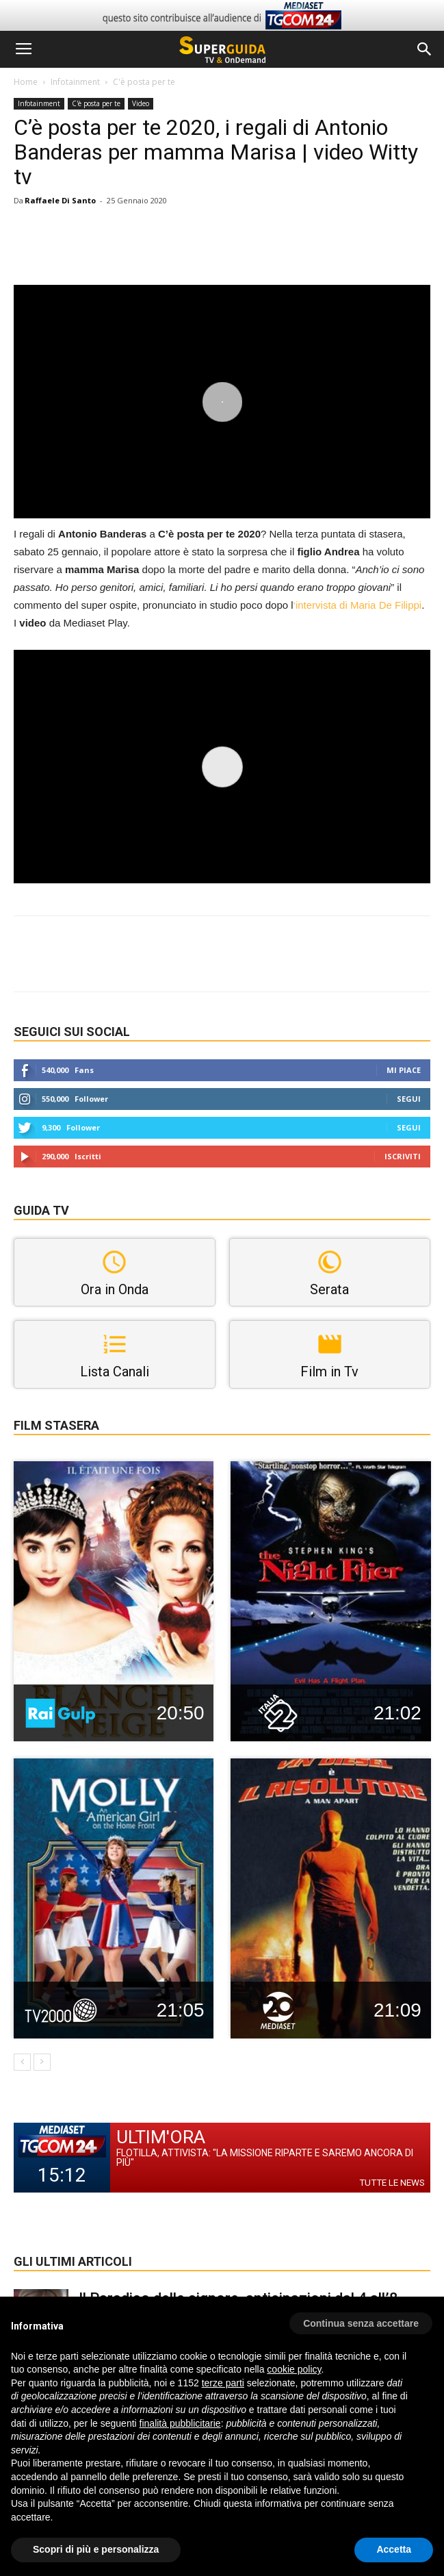  Describe the element at coordinates (402, 1156) in the screenshot. I see `Iscriviti` at that location.